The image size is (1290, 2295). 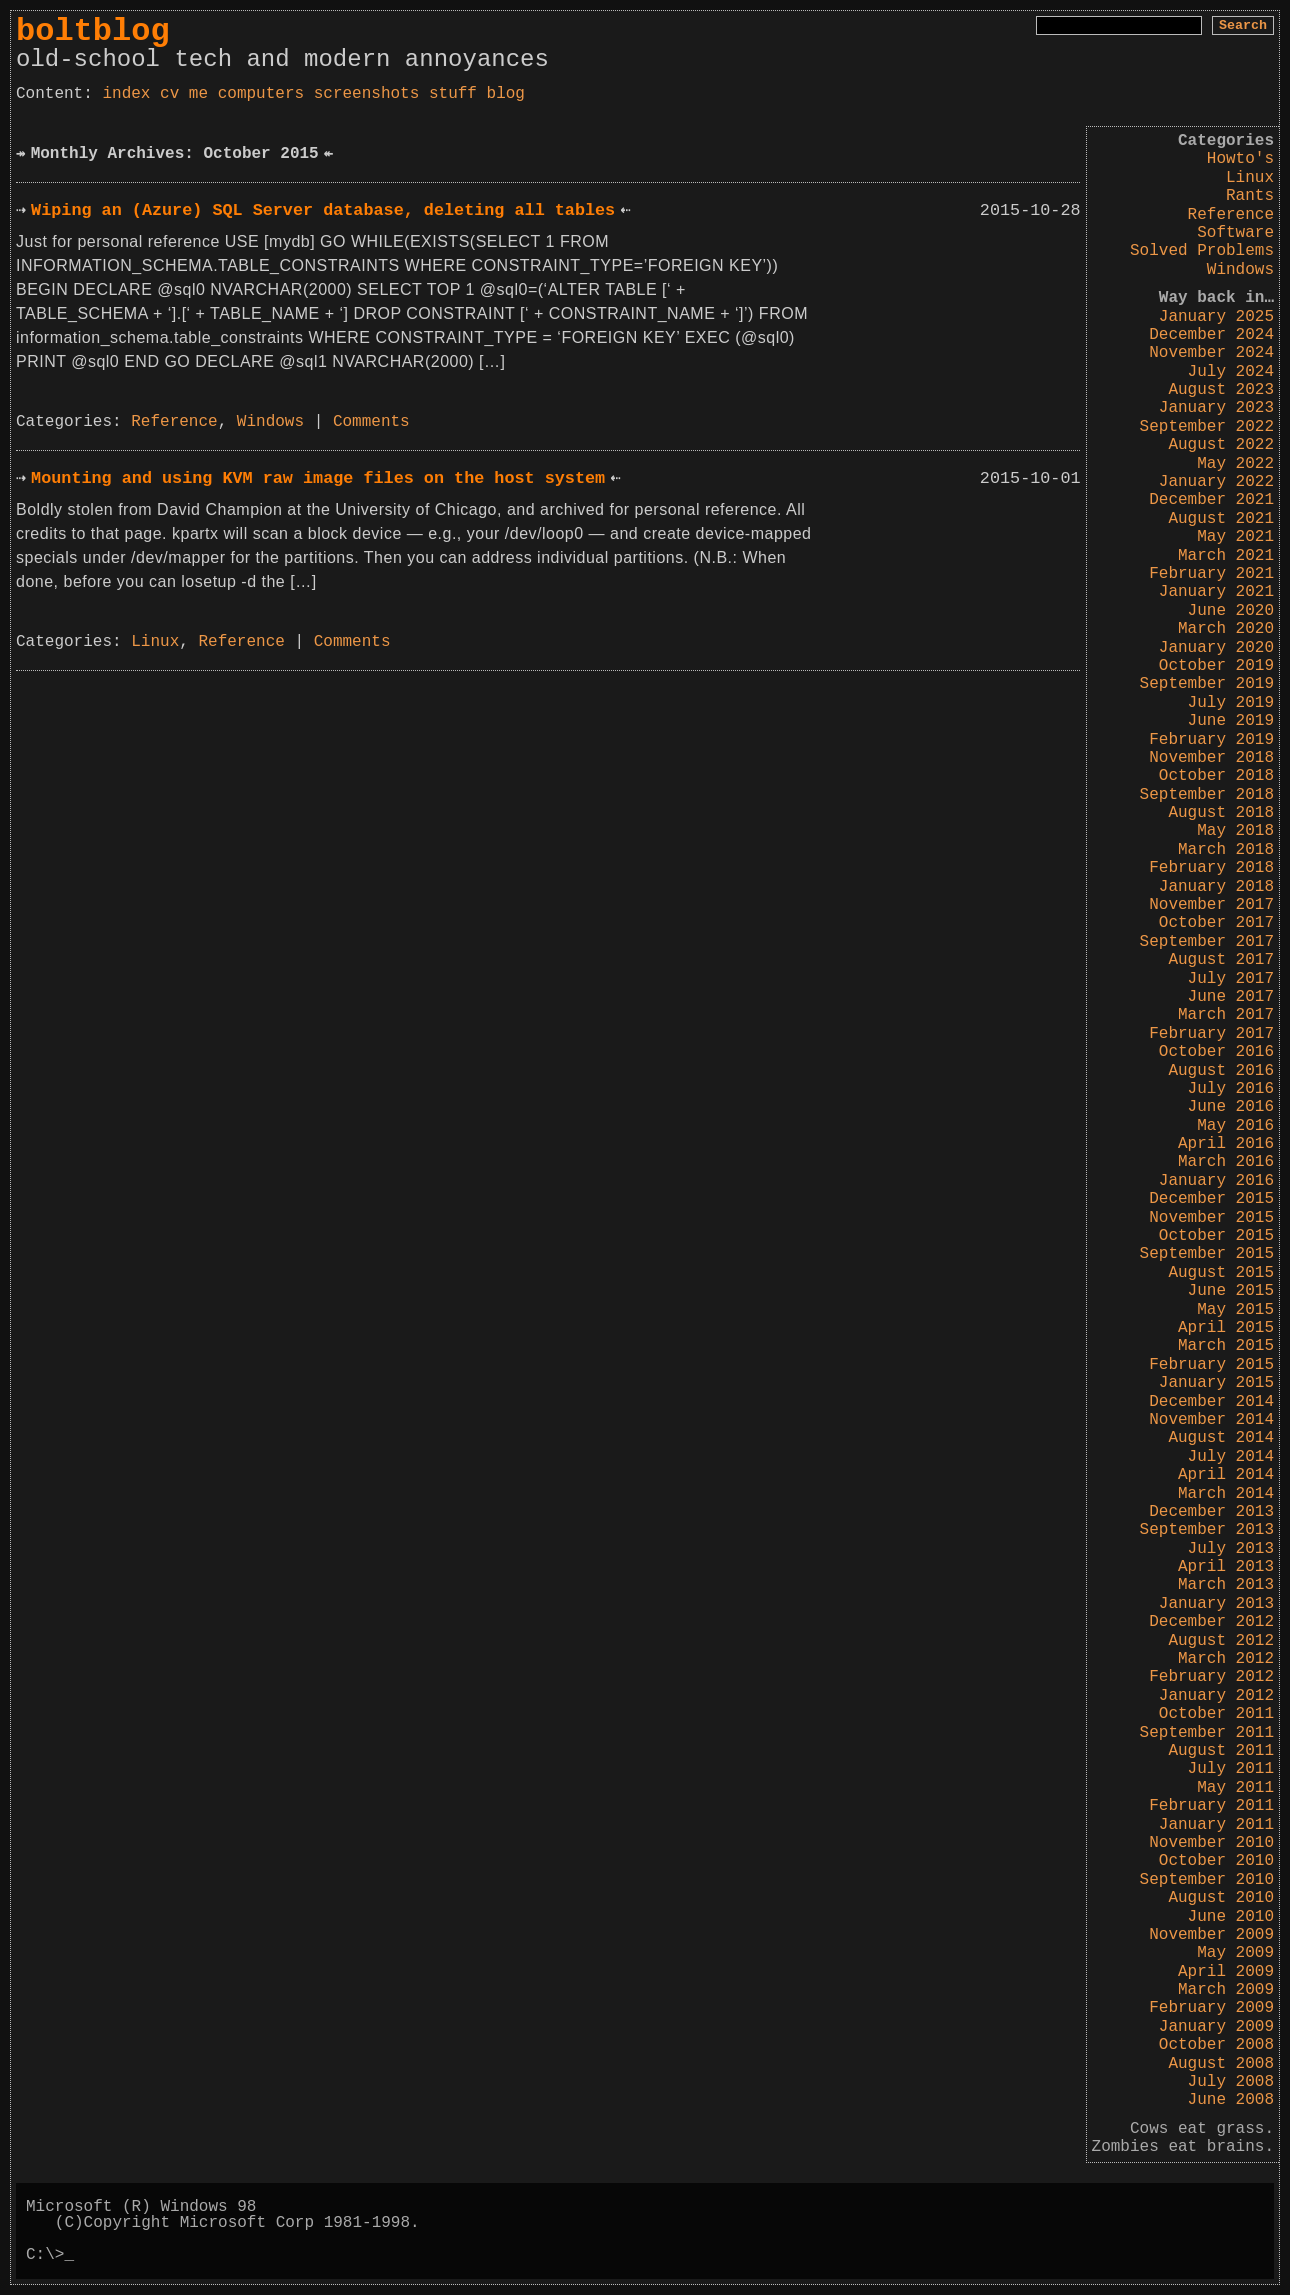 I want to click on June 2019, so click(x=1231, y=721).